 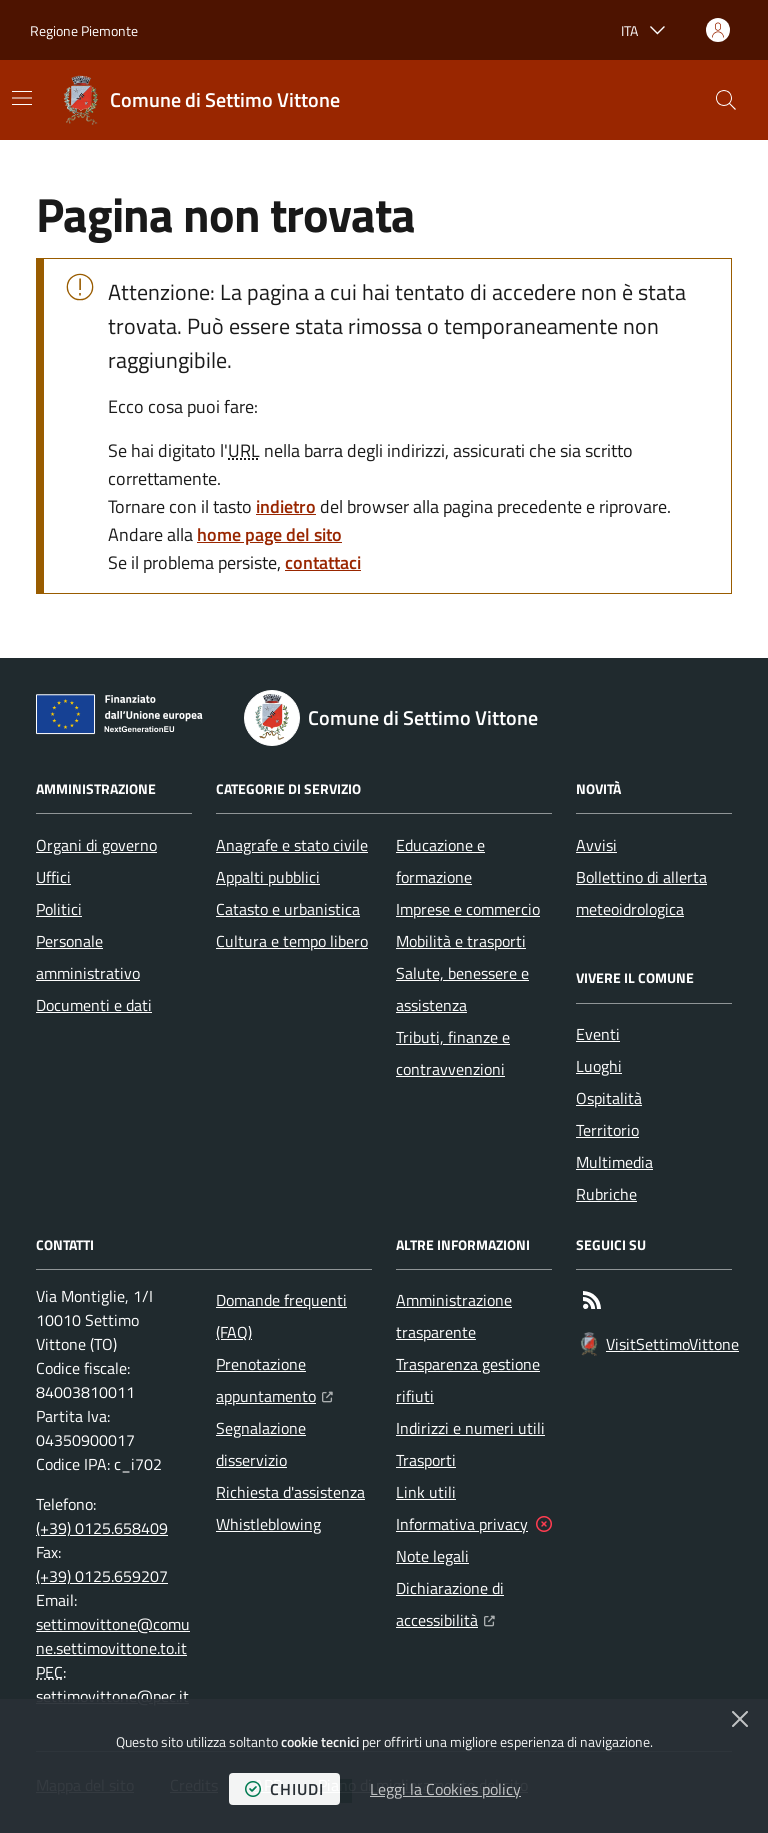 I want to click on Regione Piemonte, so click(x=84, y=30).